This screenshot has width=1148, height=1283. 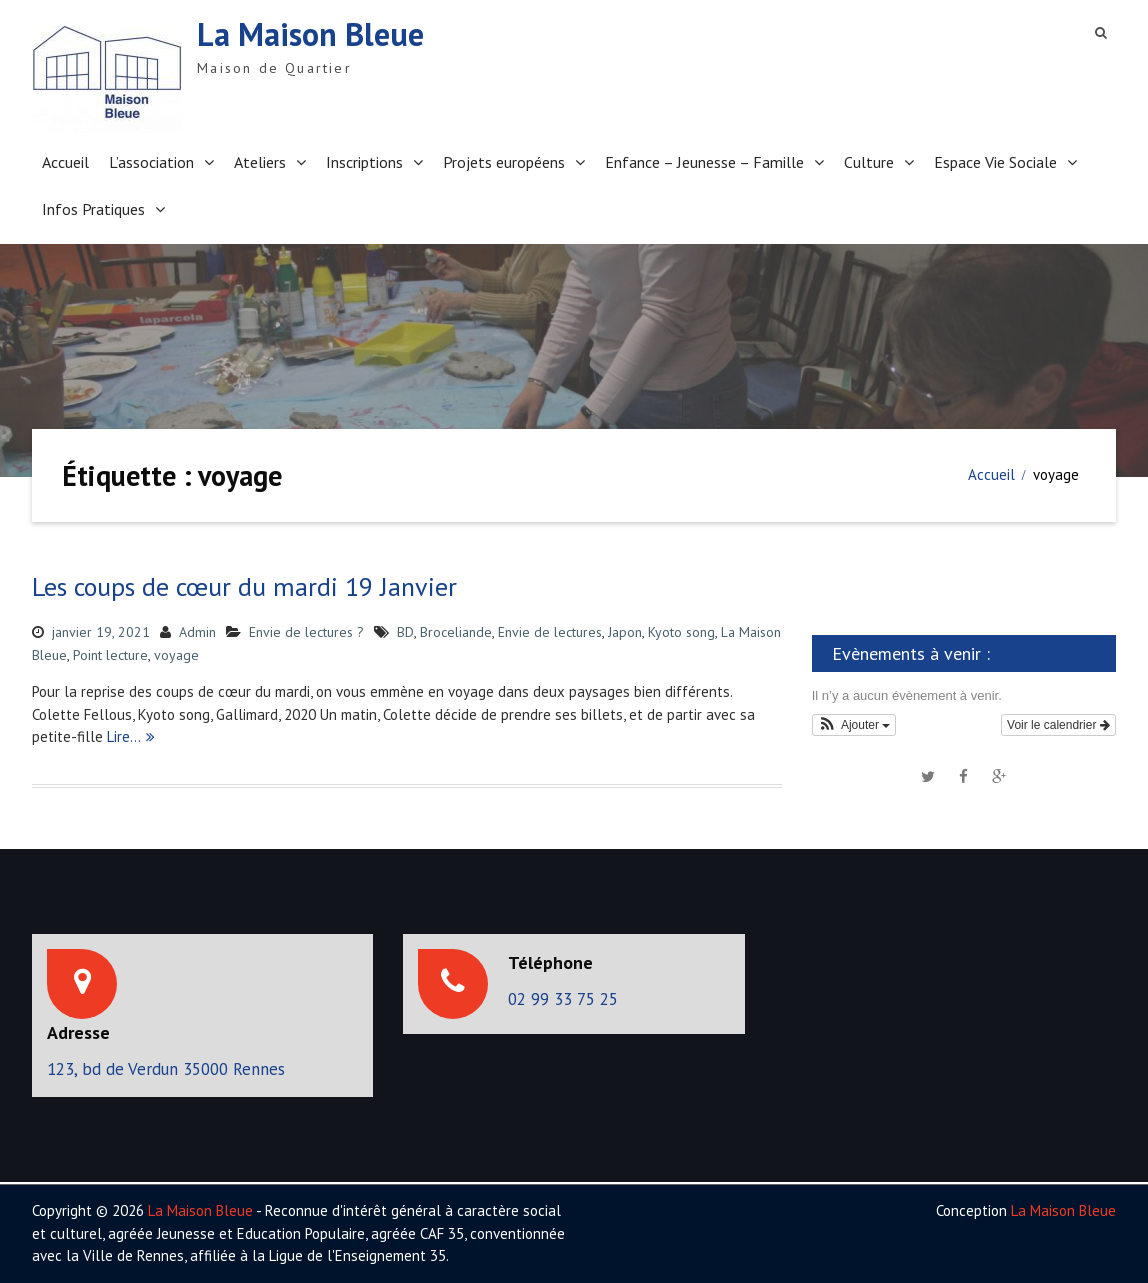 What do you see at coordinates (854, 725) in the screenshot?
I see `[button]` at bounding box center [854, 725].